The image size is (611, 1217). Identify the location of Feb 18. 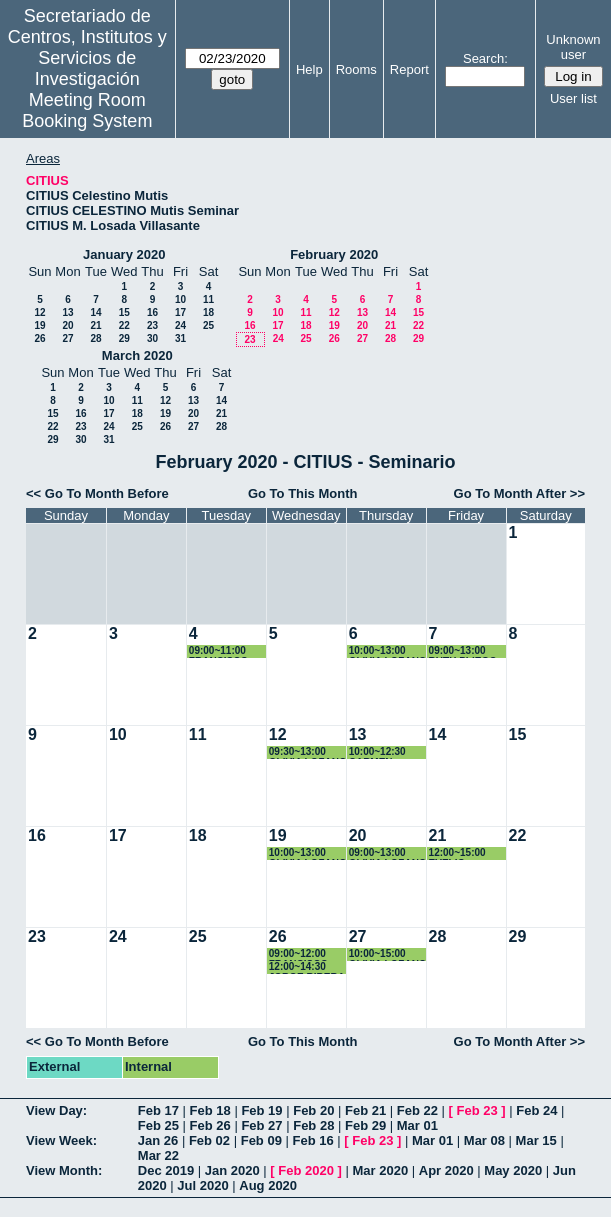
(210, 1110).